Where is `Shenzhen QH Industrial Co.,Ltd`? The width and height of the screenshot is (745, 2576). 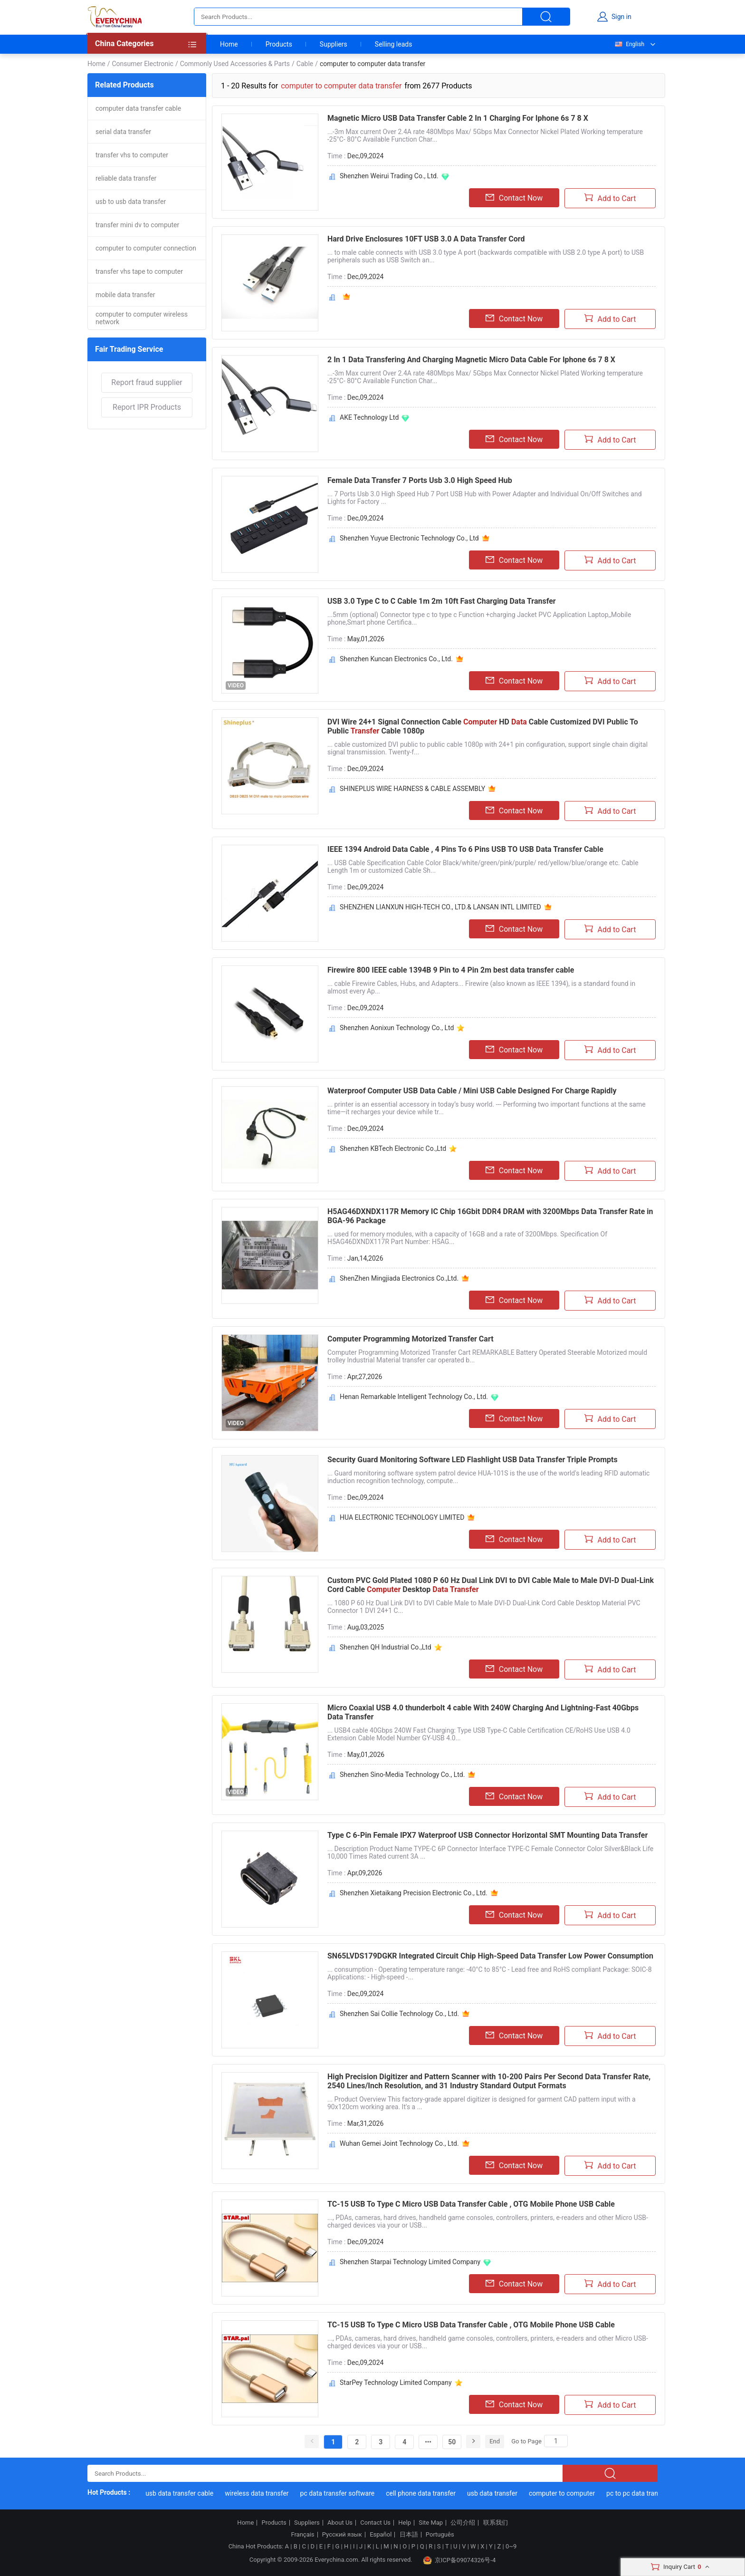
Shenzhen QH Industrial Co.,Ltd is located at coordinates (385, 1647).